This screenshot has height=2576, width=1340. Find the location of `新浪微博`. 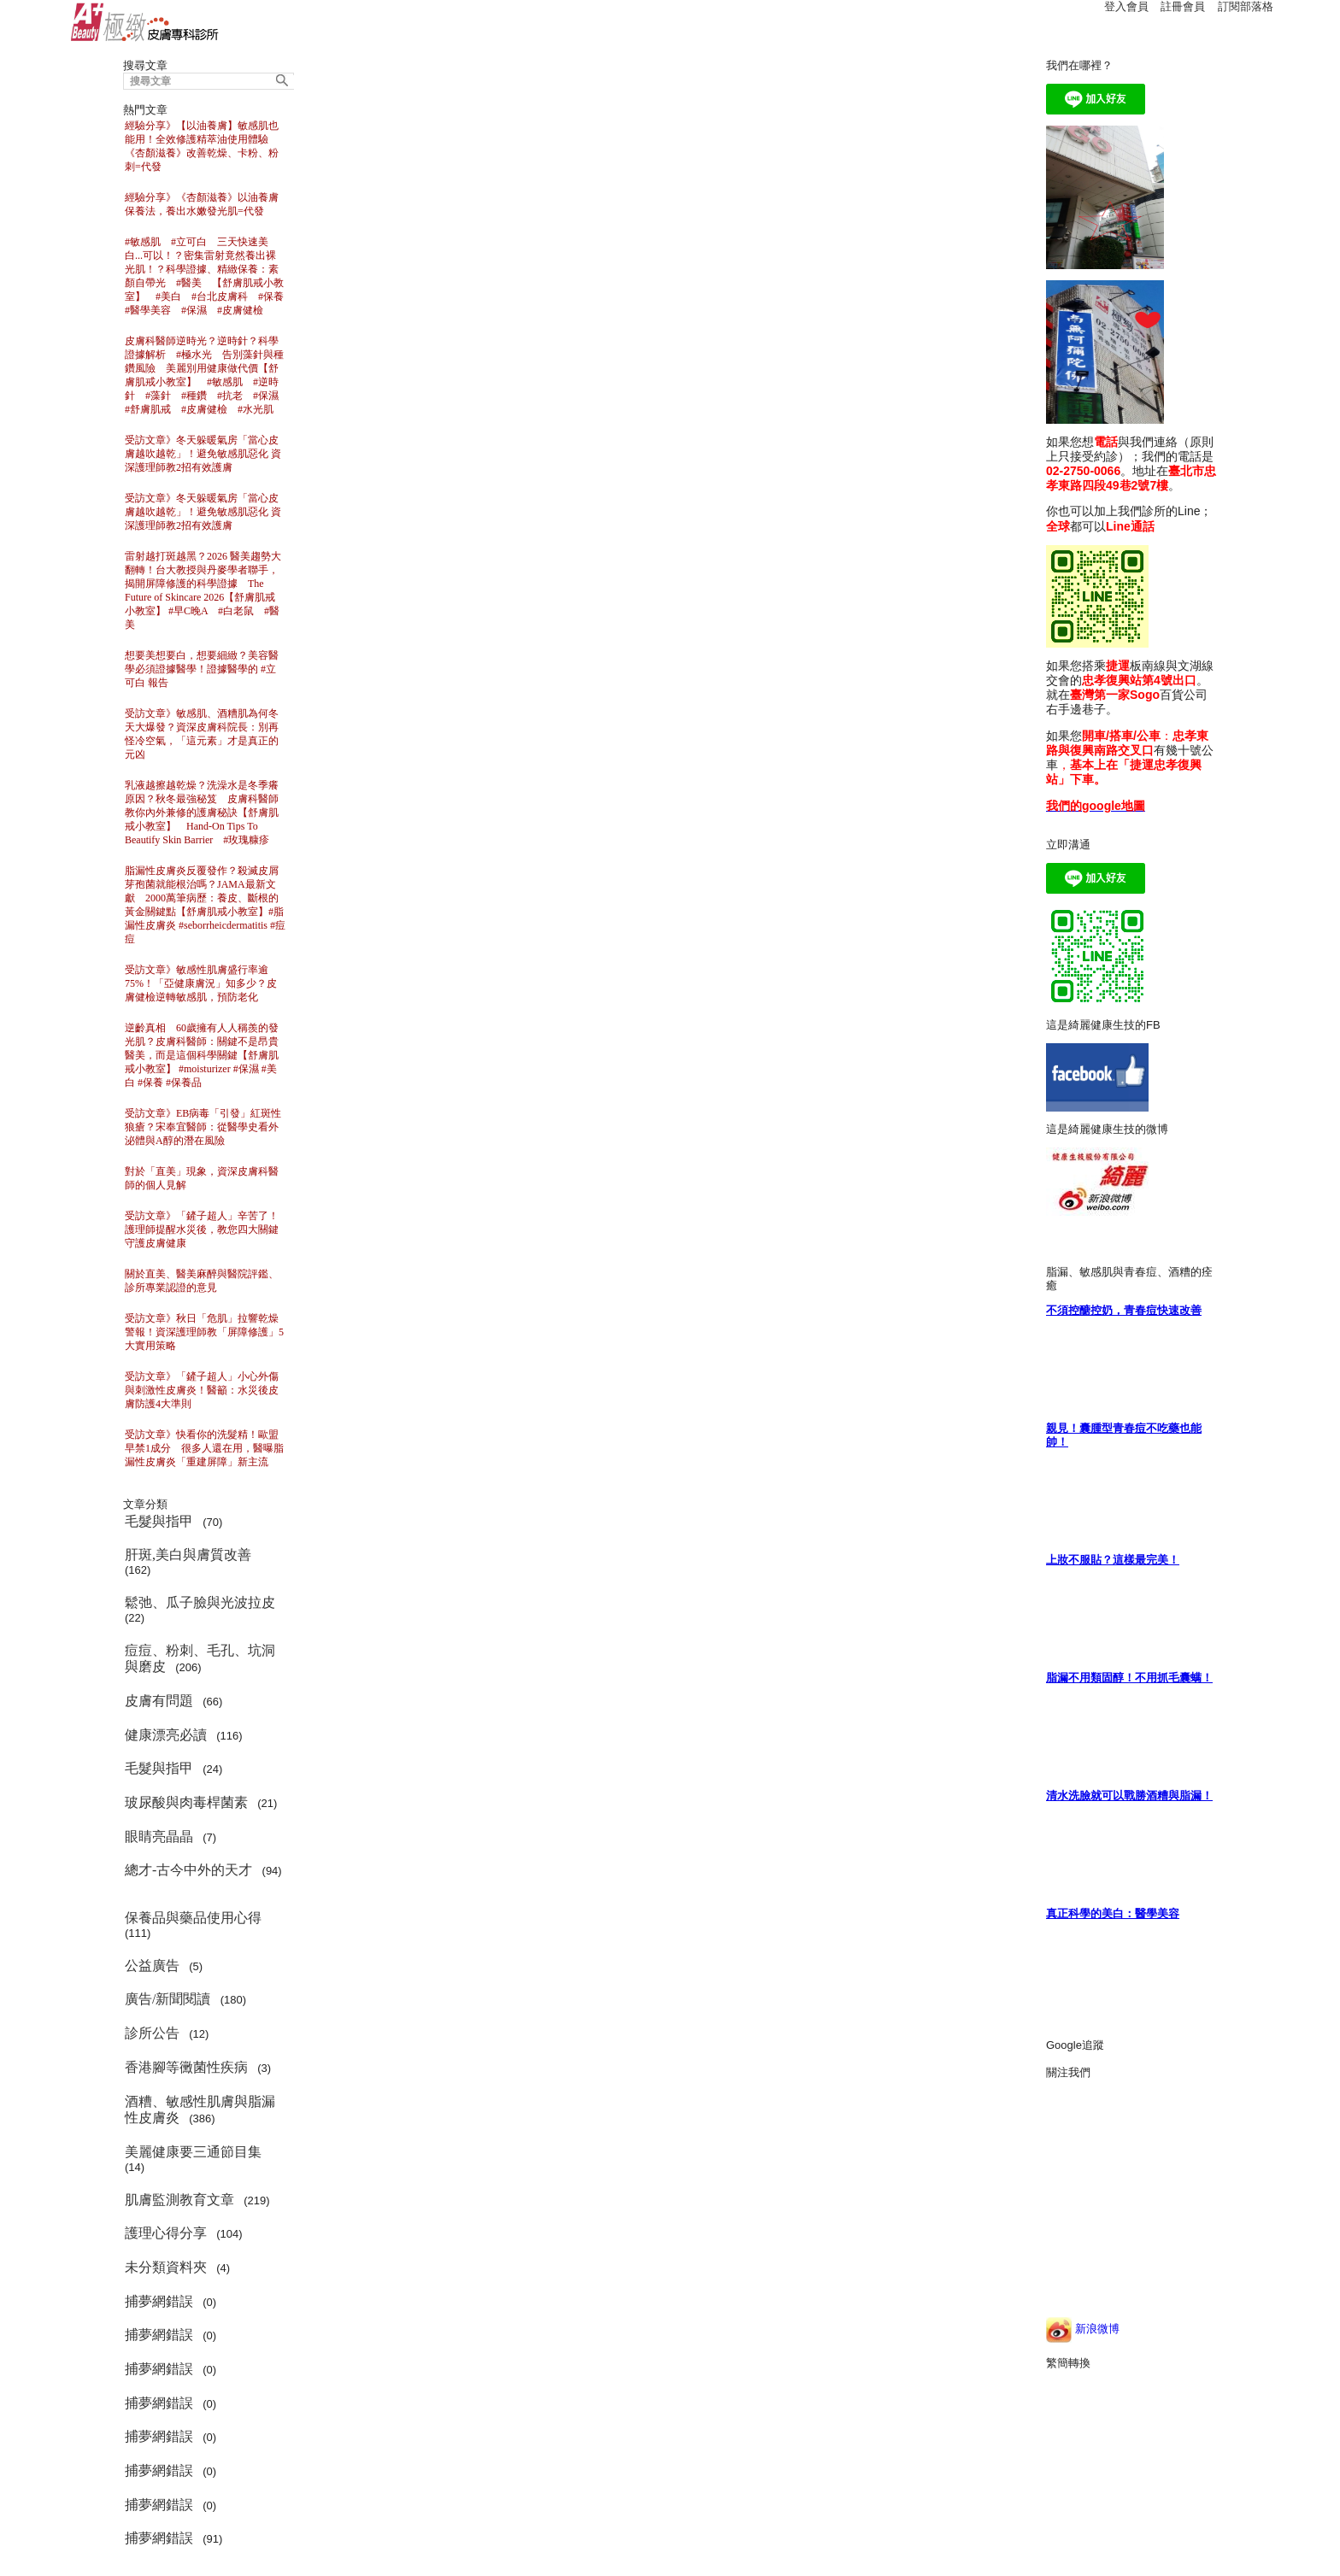

新浪微博 is located at coordinates (1083, 2328).